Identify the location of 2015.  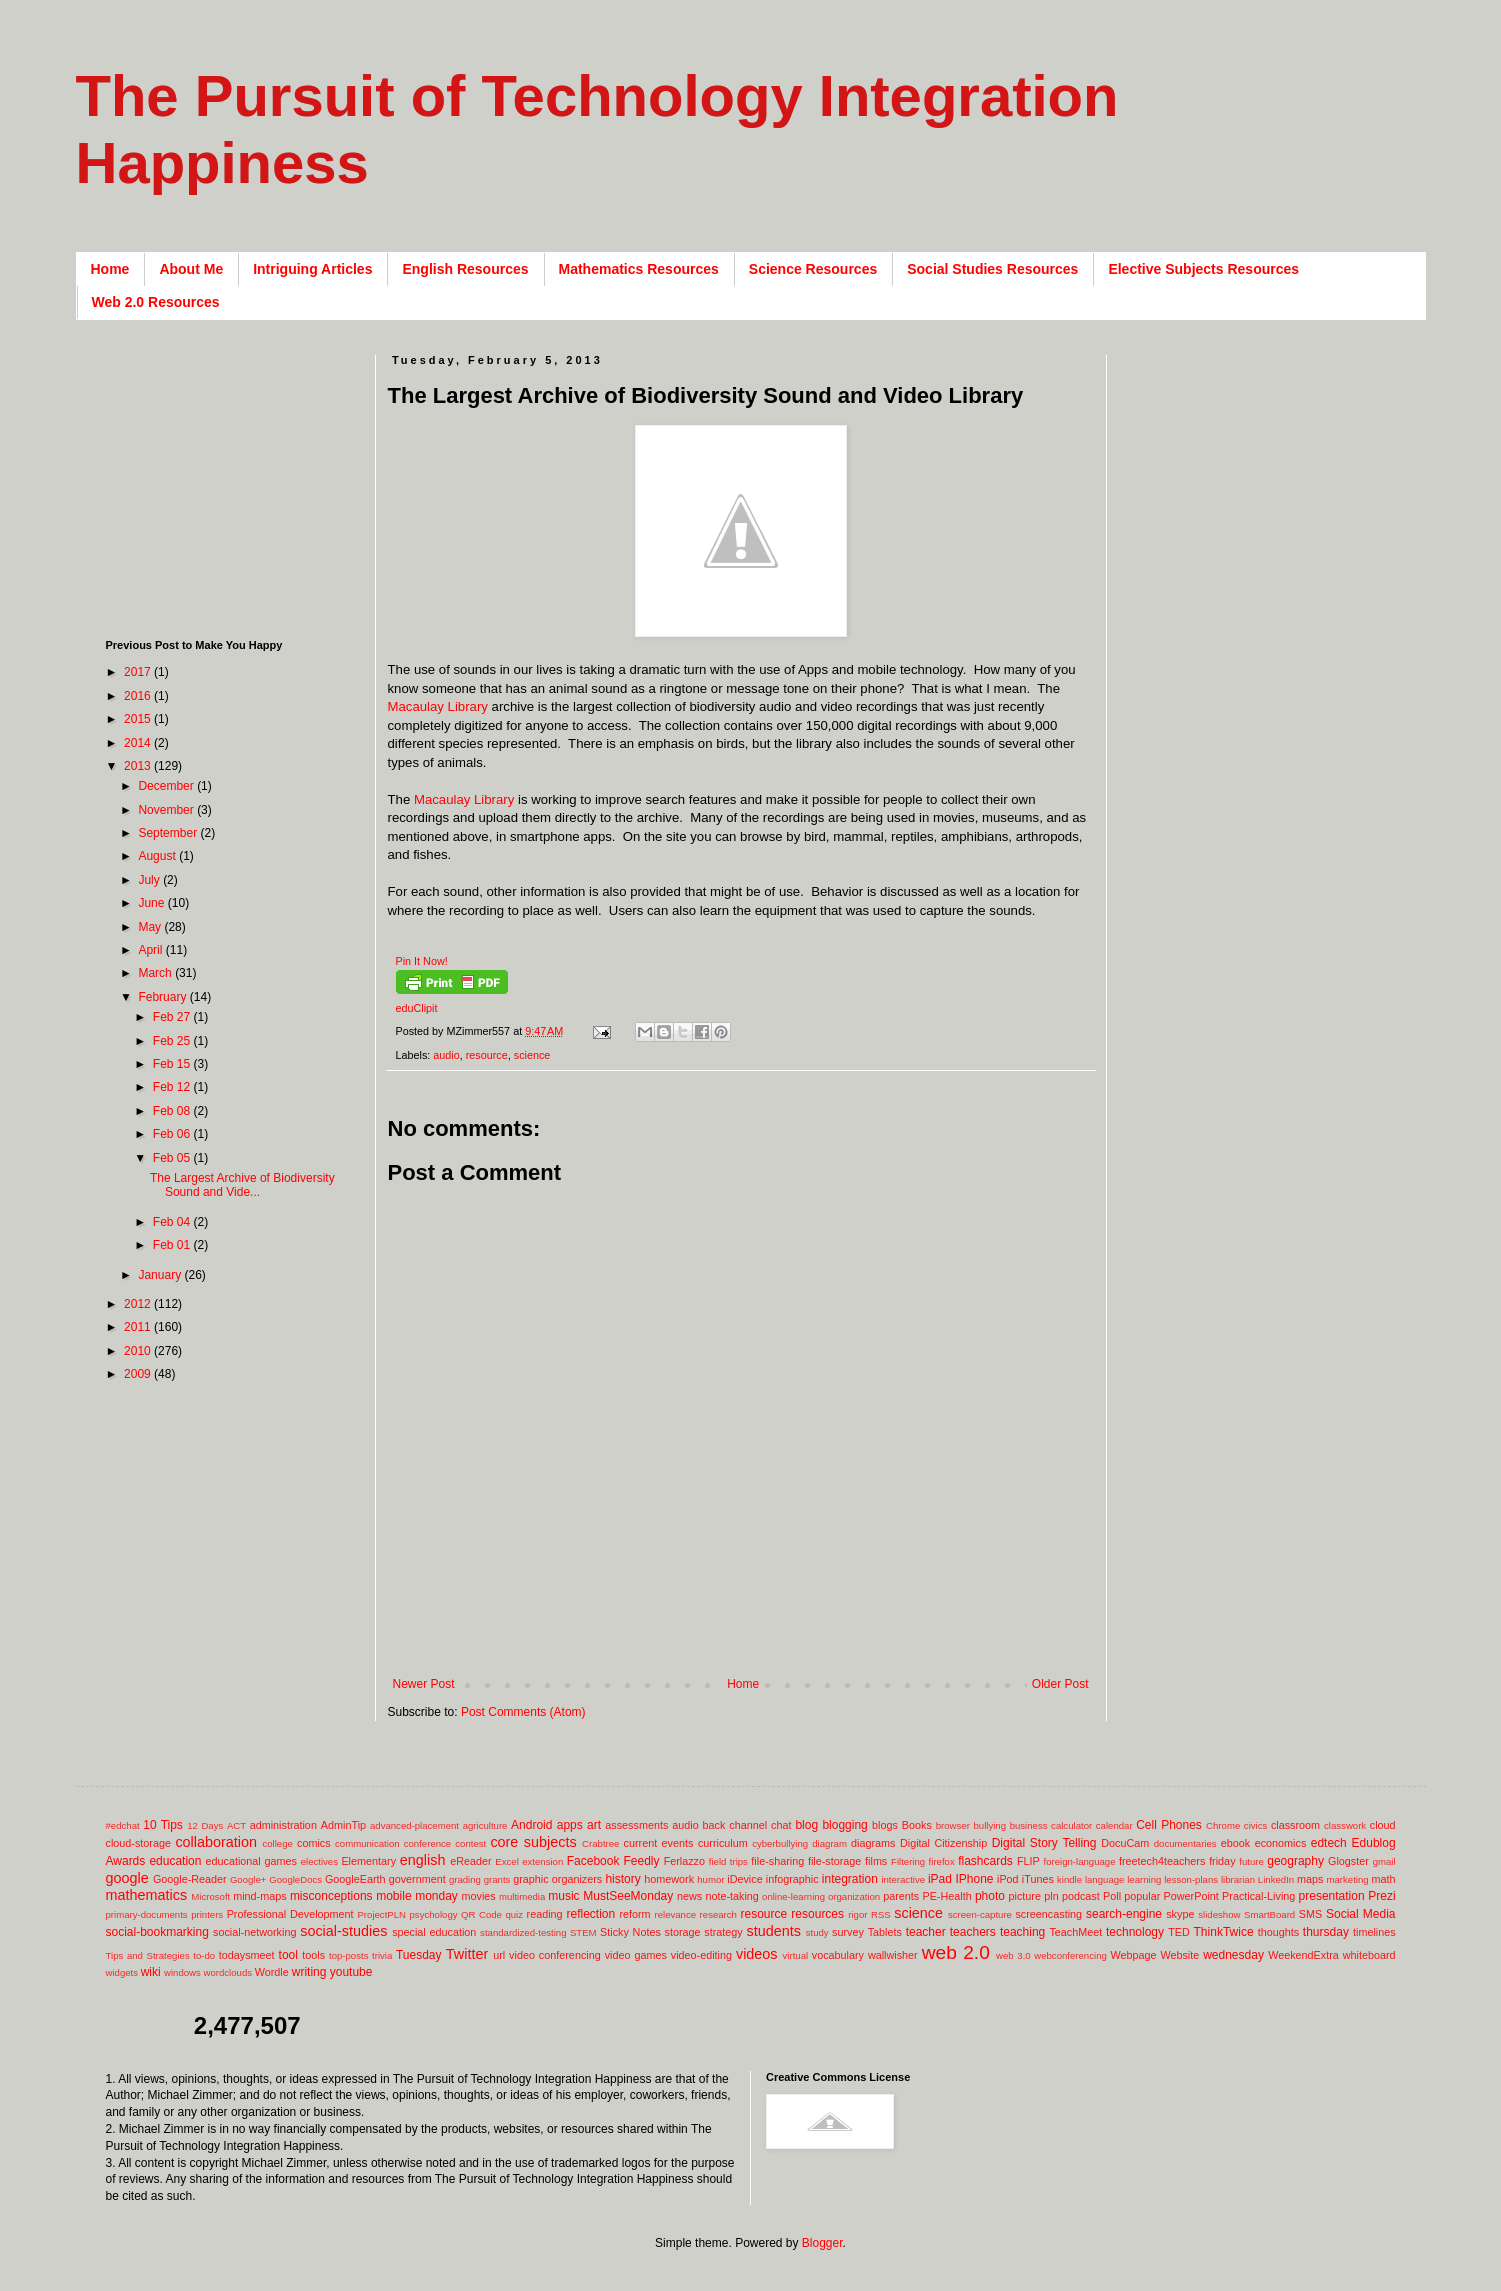
(139, 719).